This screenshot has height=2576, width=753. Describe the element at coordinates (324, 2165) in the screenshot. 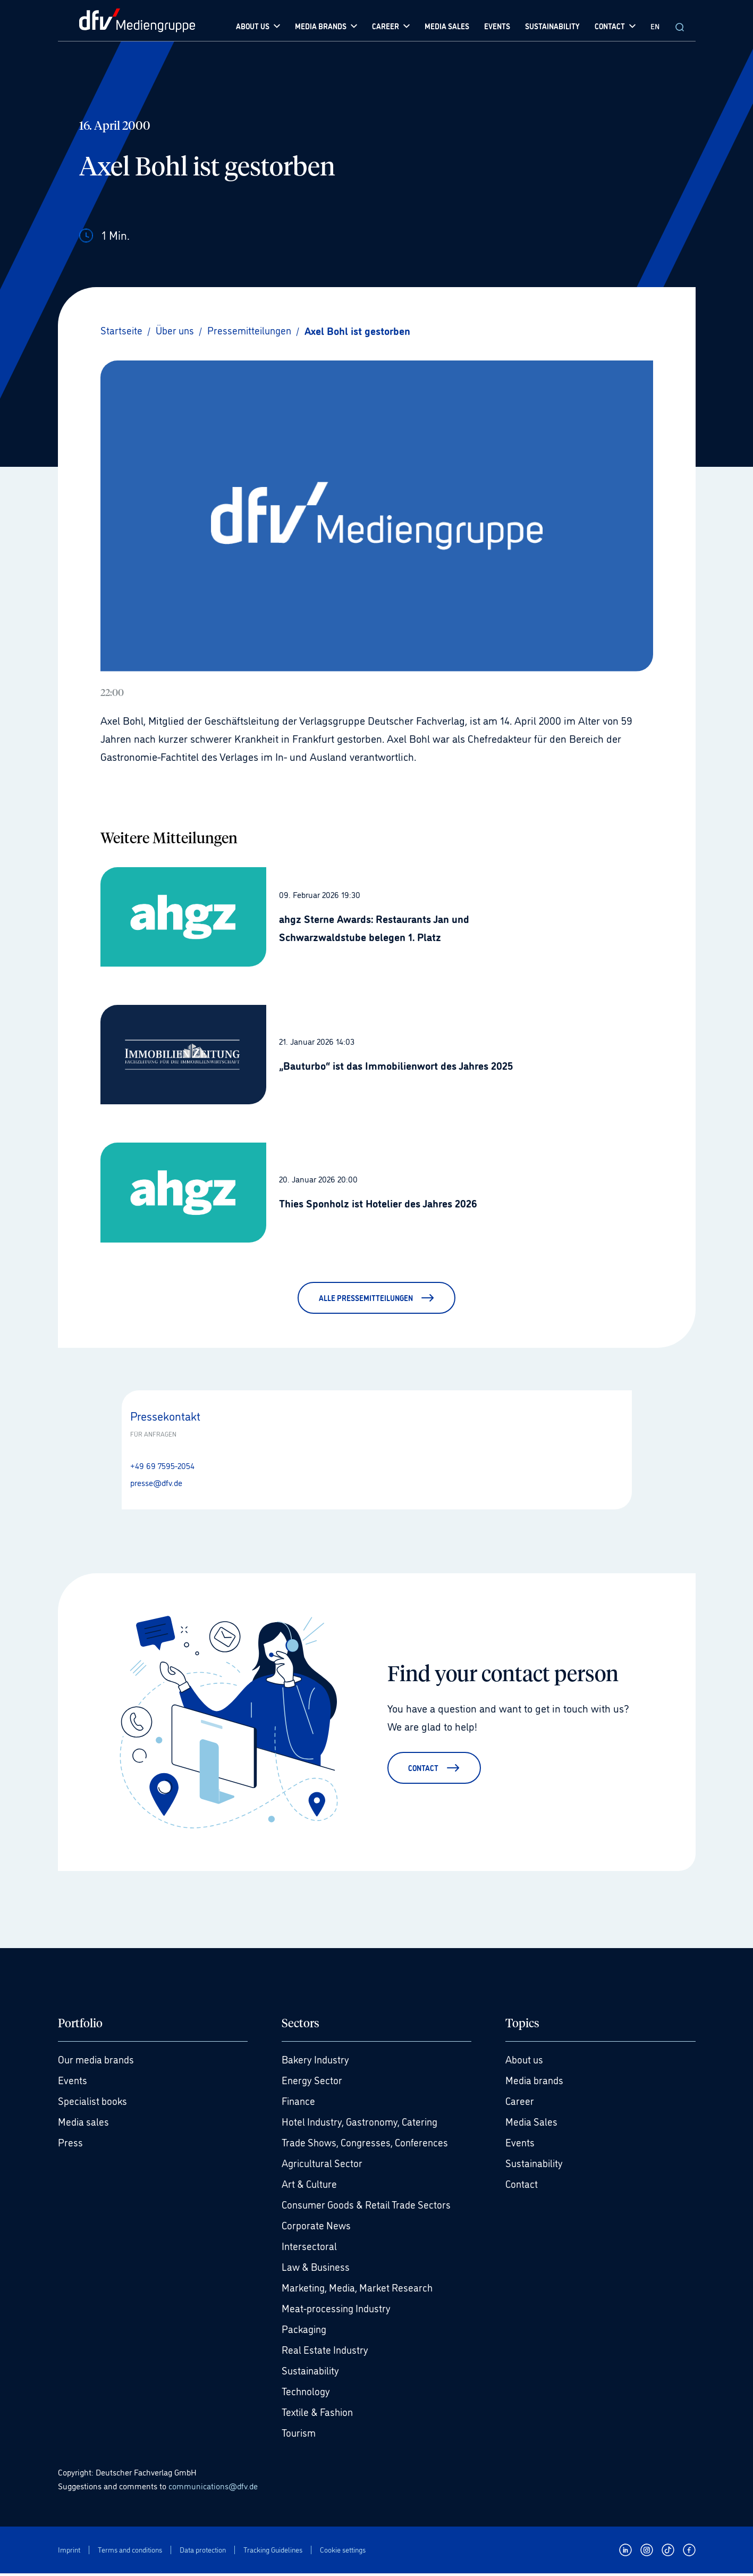

I see `Agricultural Sector` at that location.